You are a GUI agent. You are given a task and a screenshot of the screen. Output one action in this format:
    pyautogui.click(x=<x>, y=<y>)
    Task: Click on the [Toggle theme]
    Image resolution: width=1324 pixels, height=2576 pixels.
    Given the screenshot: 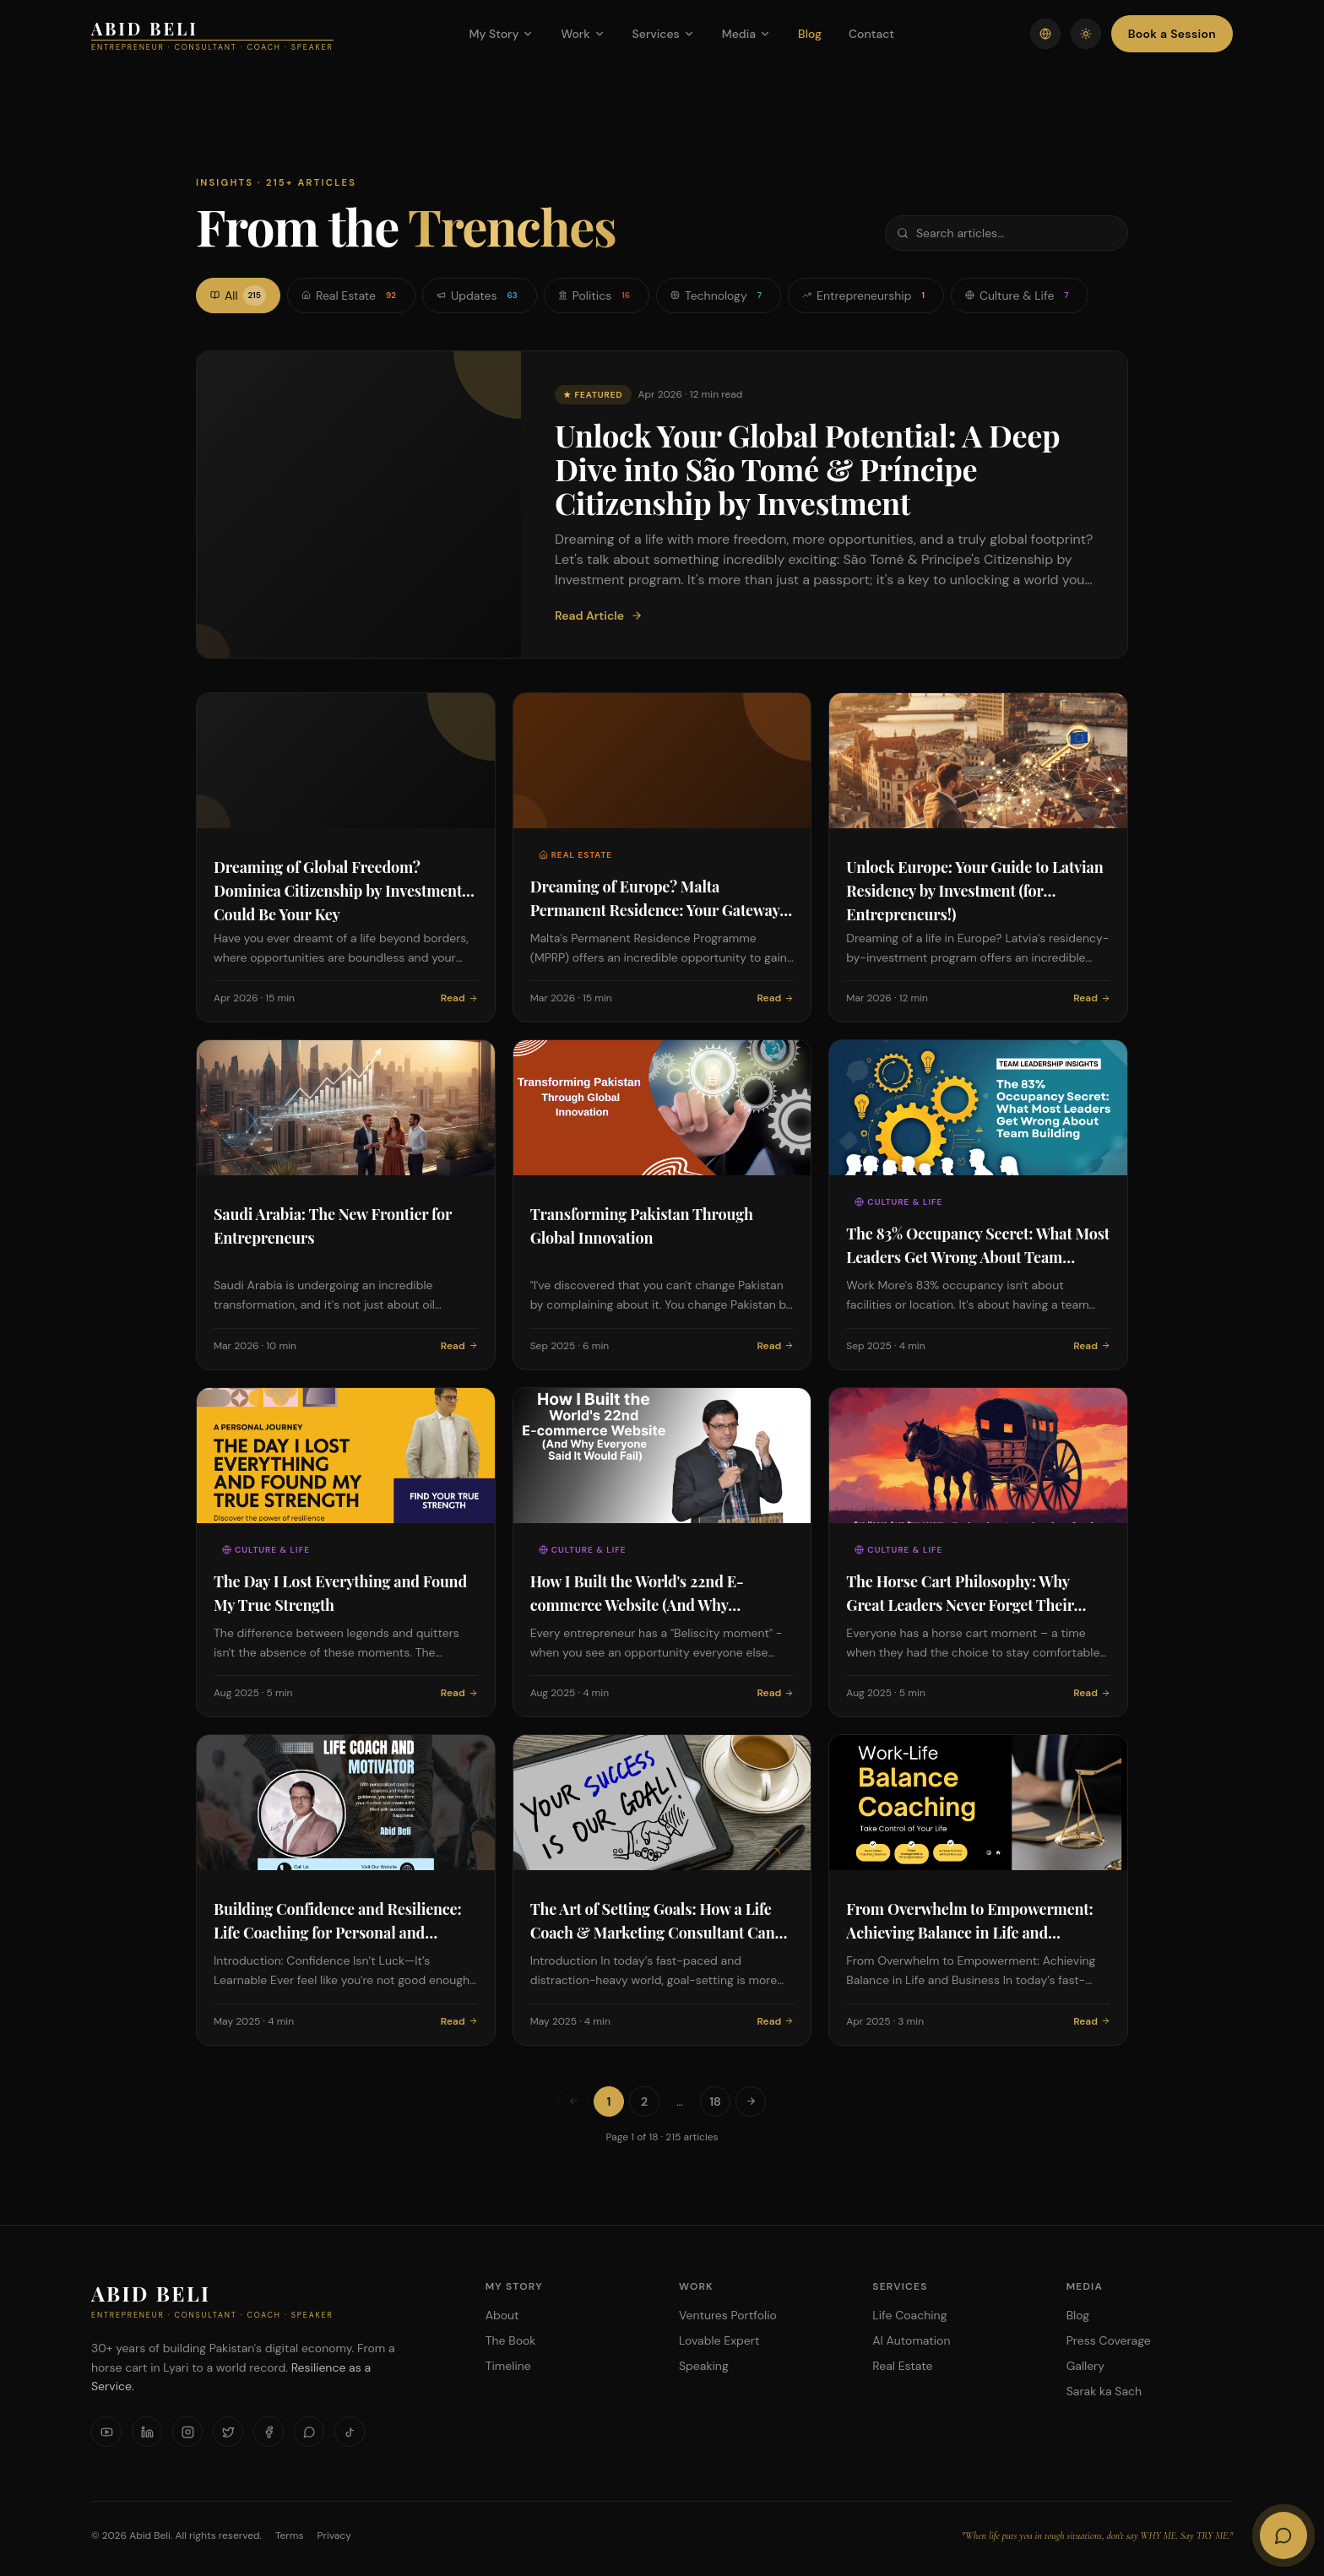 What is the action you would take?
    pyautogui.click(x=1086, y=34)
    